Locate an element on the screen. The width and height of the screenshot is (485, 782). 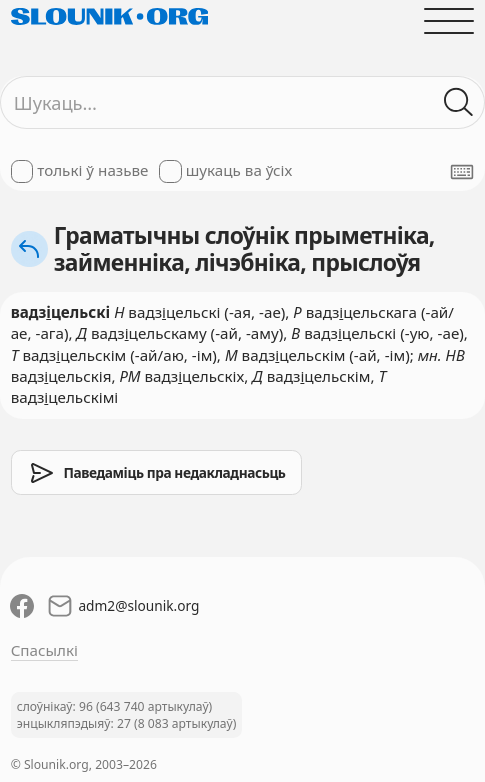
[Адчыніць галоўнае меню] is located at coordinates (449, 20).